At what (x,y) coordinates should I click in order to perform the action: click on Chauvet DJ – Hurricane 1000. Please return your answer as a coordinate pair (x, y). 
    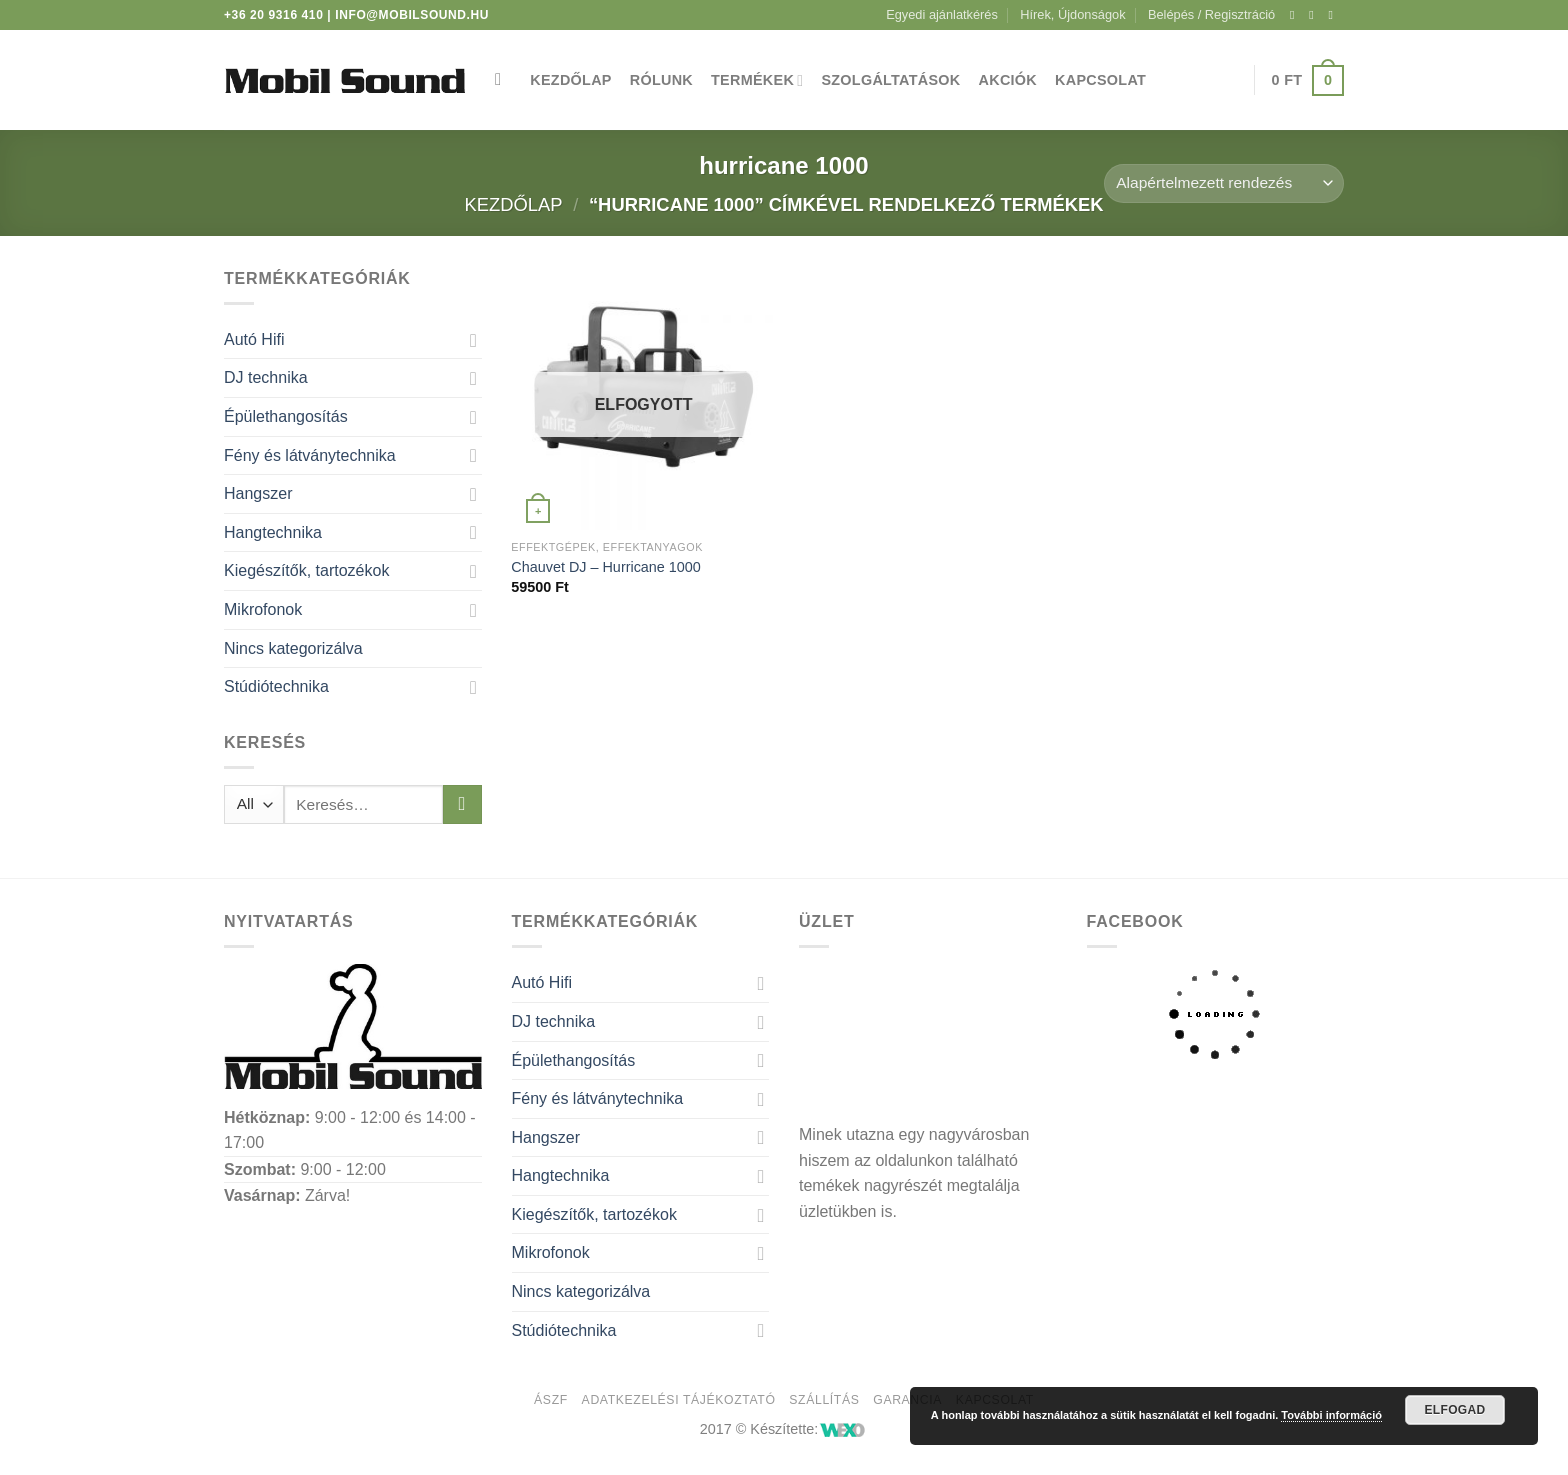
    Looking at the image, I should click on (606, 567).